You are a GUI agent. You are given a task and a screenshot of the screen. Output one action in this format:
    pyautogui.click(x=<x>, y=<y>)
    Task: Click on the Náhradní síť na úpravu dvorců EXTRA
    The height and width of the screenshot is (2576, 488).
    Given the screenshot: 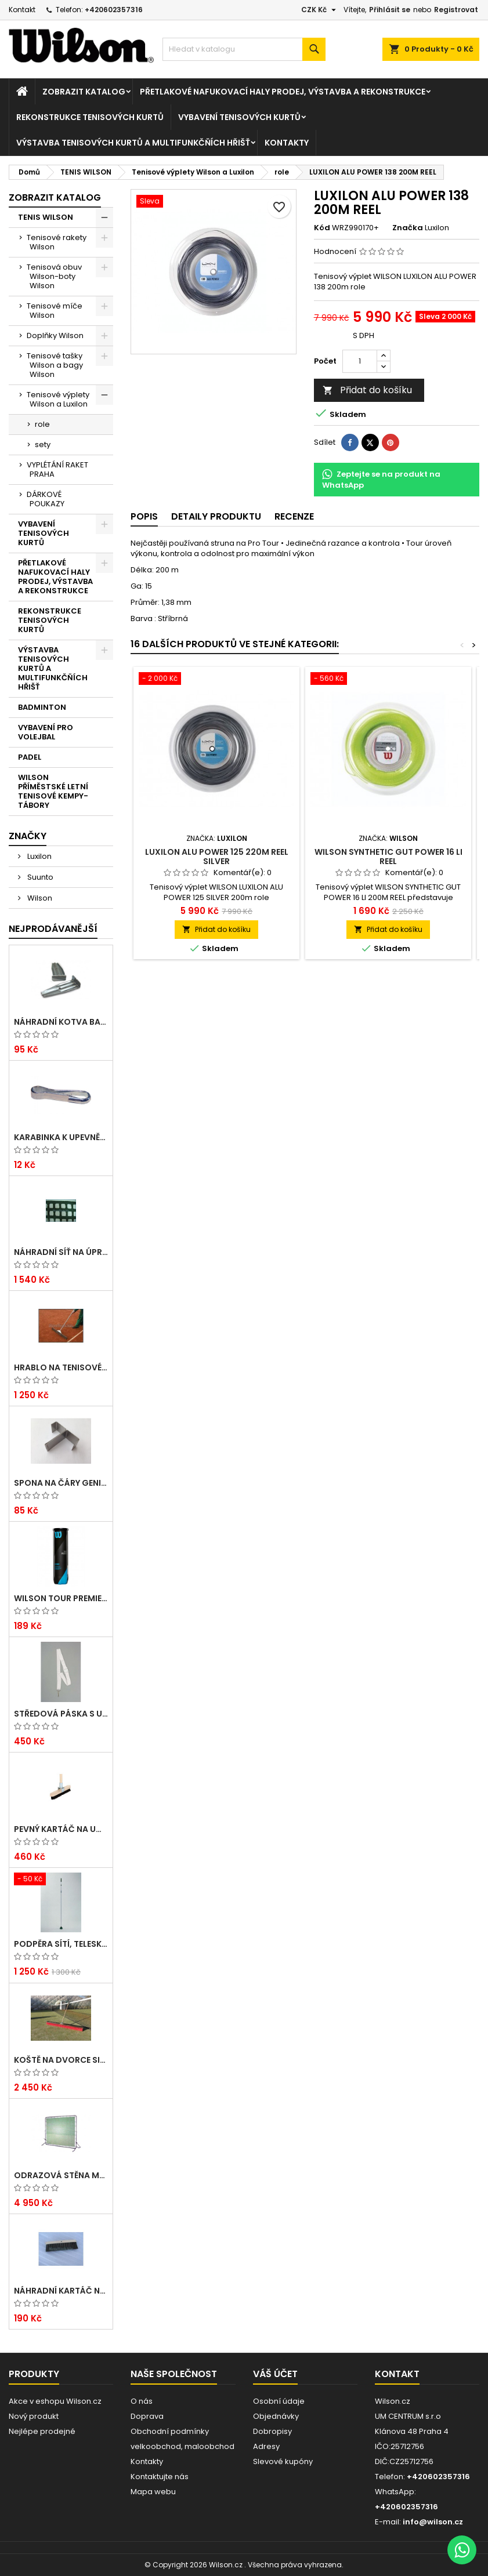 What is the action you would take?
    pyautogui.click(x=61, y=1252)
    